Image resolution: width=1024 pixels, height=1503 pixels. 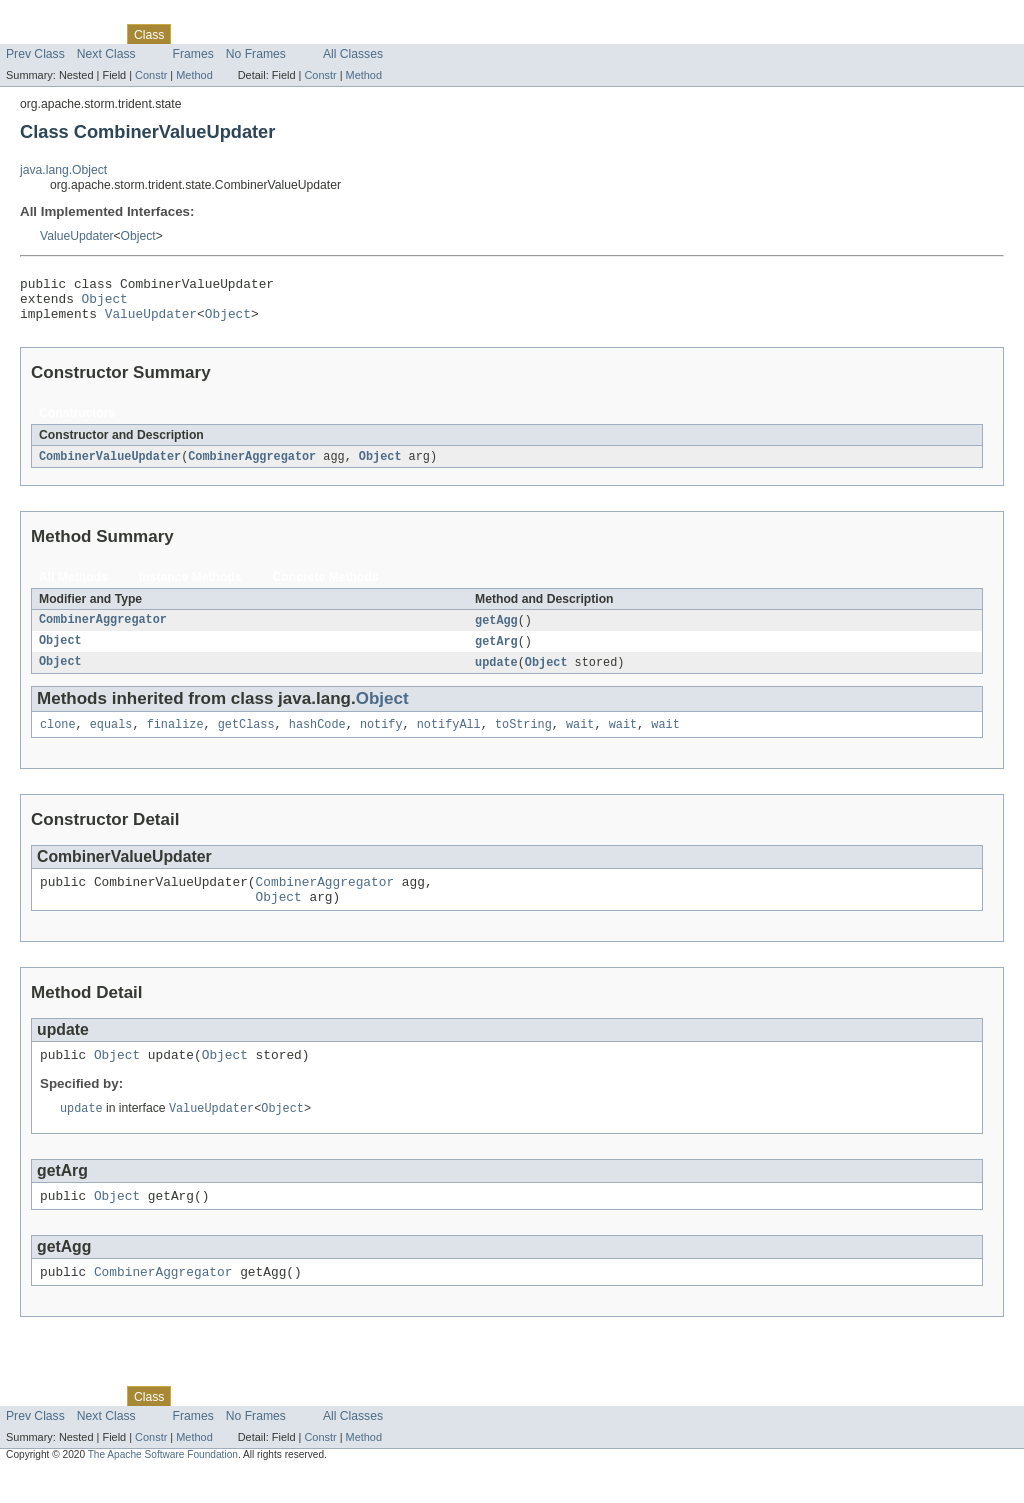 What do you see at coordinates (228, 34) in the screenshot?
I see `Tree` at bounding box center [228, 34].